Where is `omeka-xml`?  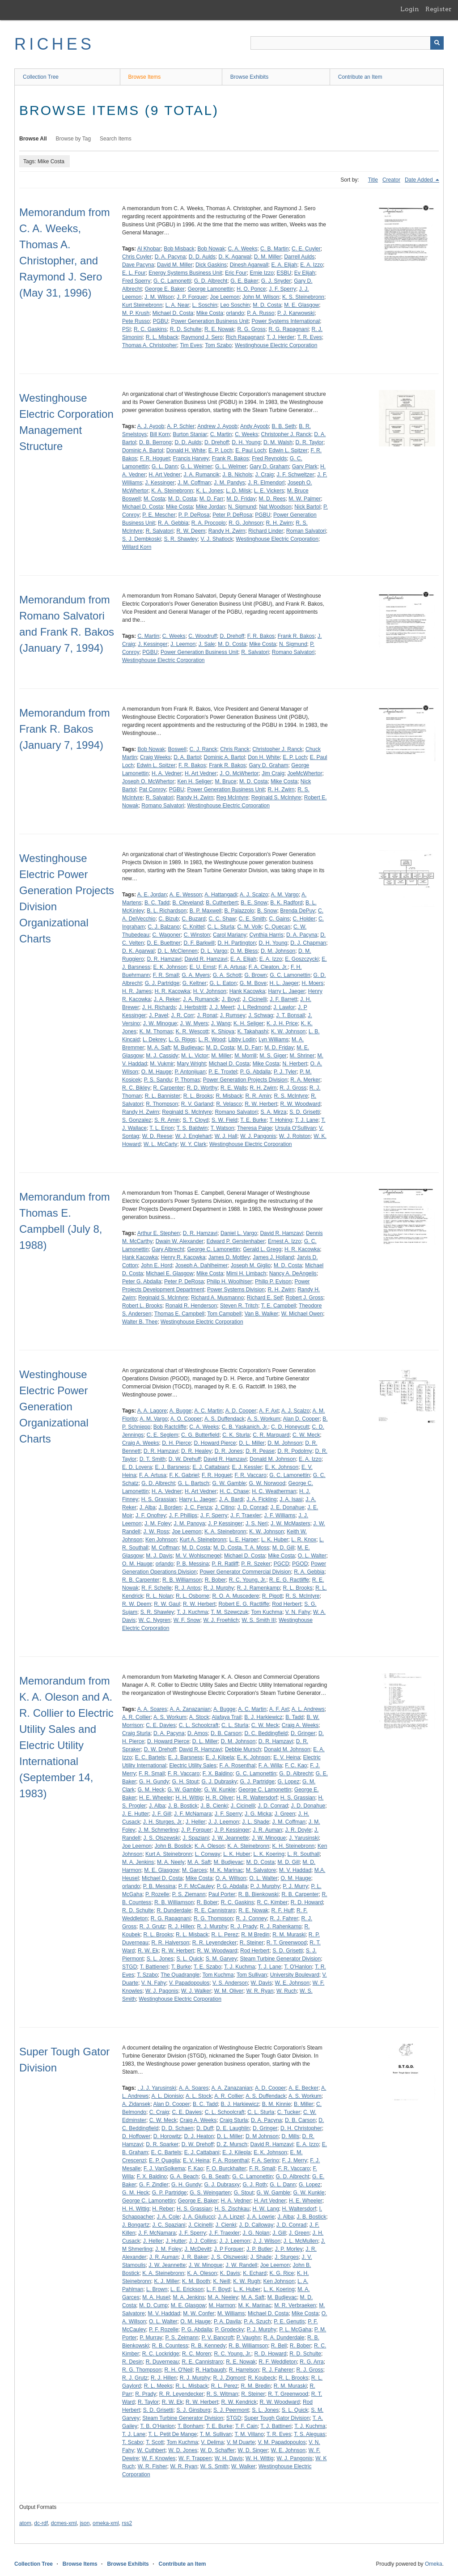 omeka-xml is located at coordinates (106, 2523).